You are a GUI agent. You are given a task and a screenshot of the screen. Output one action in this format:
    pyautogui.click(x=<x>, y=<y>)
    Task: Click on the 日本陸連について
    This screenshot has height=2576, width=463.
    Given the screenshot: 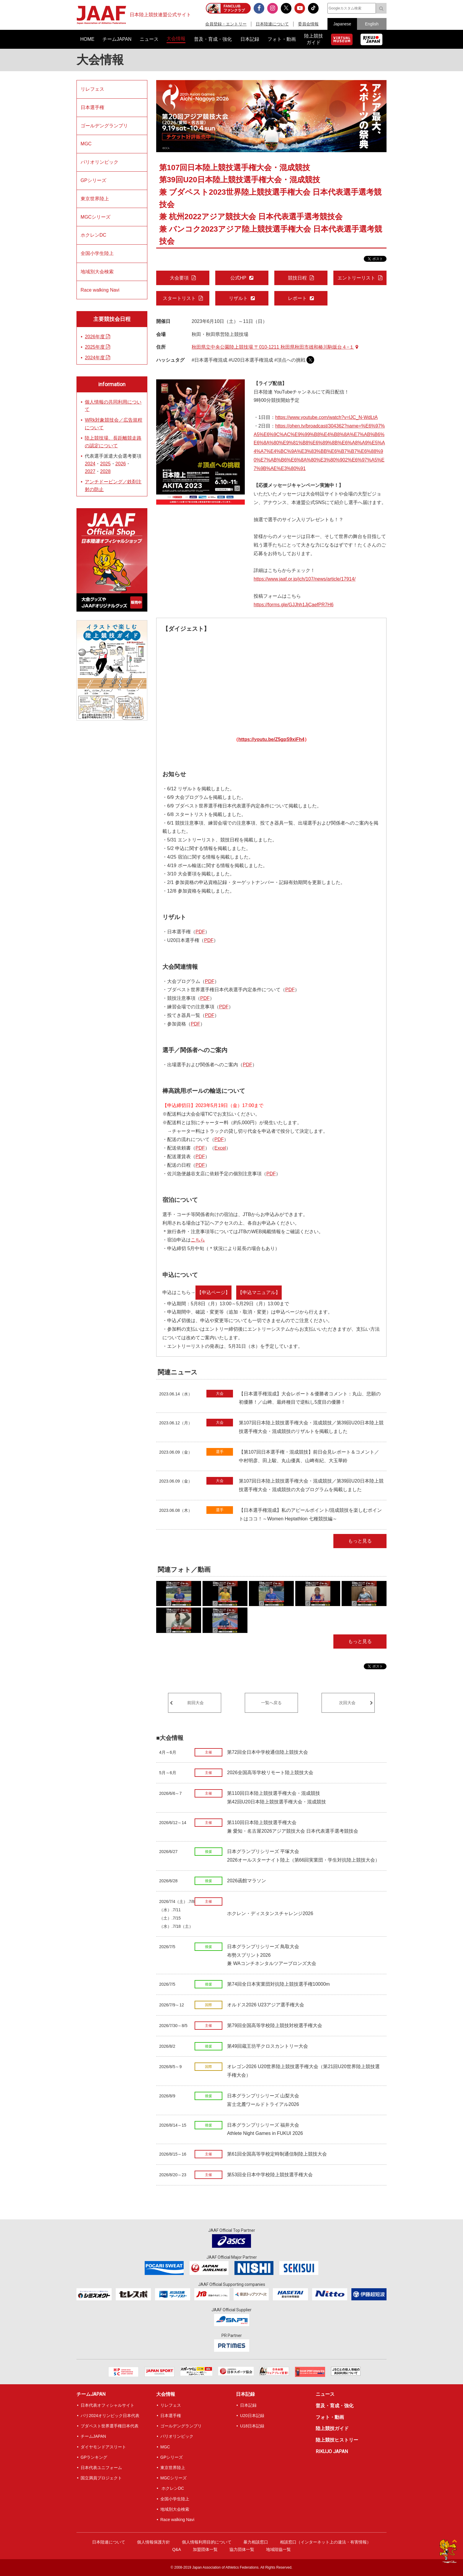 What is the action you would take?
    pyautogui.click(x=272, y=24)
    